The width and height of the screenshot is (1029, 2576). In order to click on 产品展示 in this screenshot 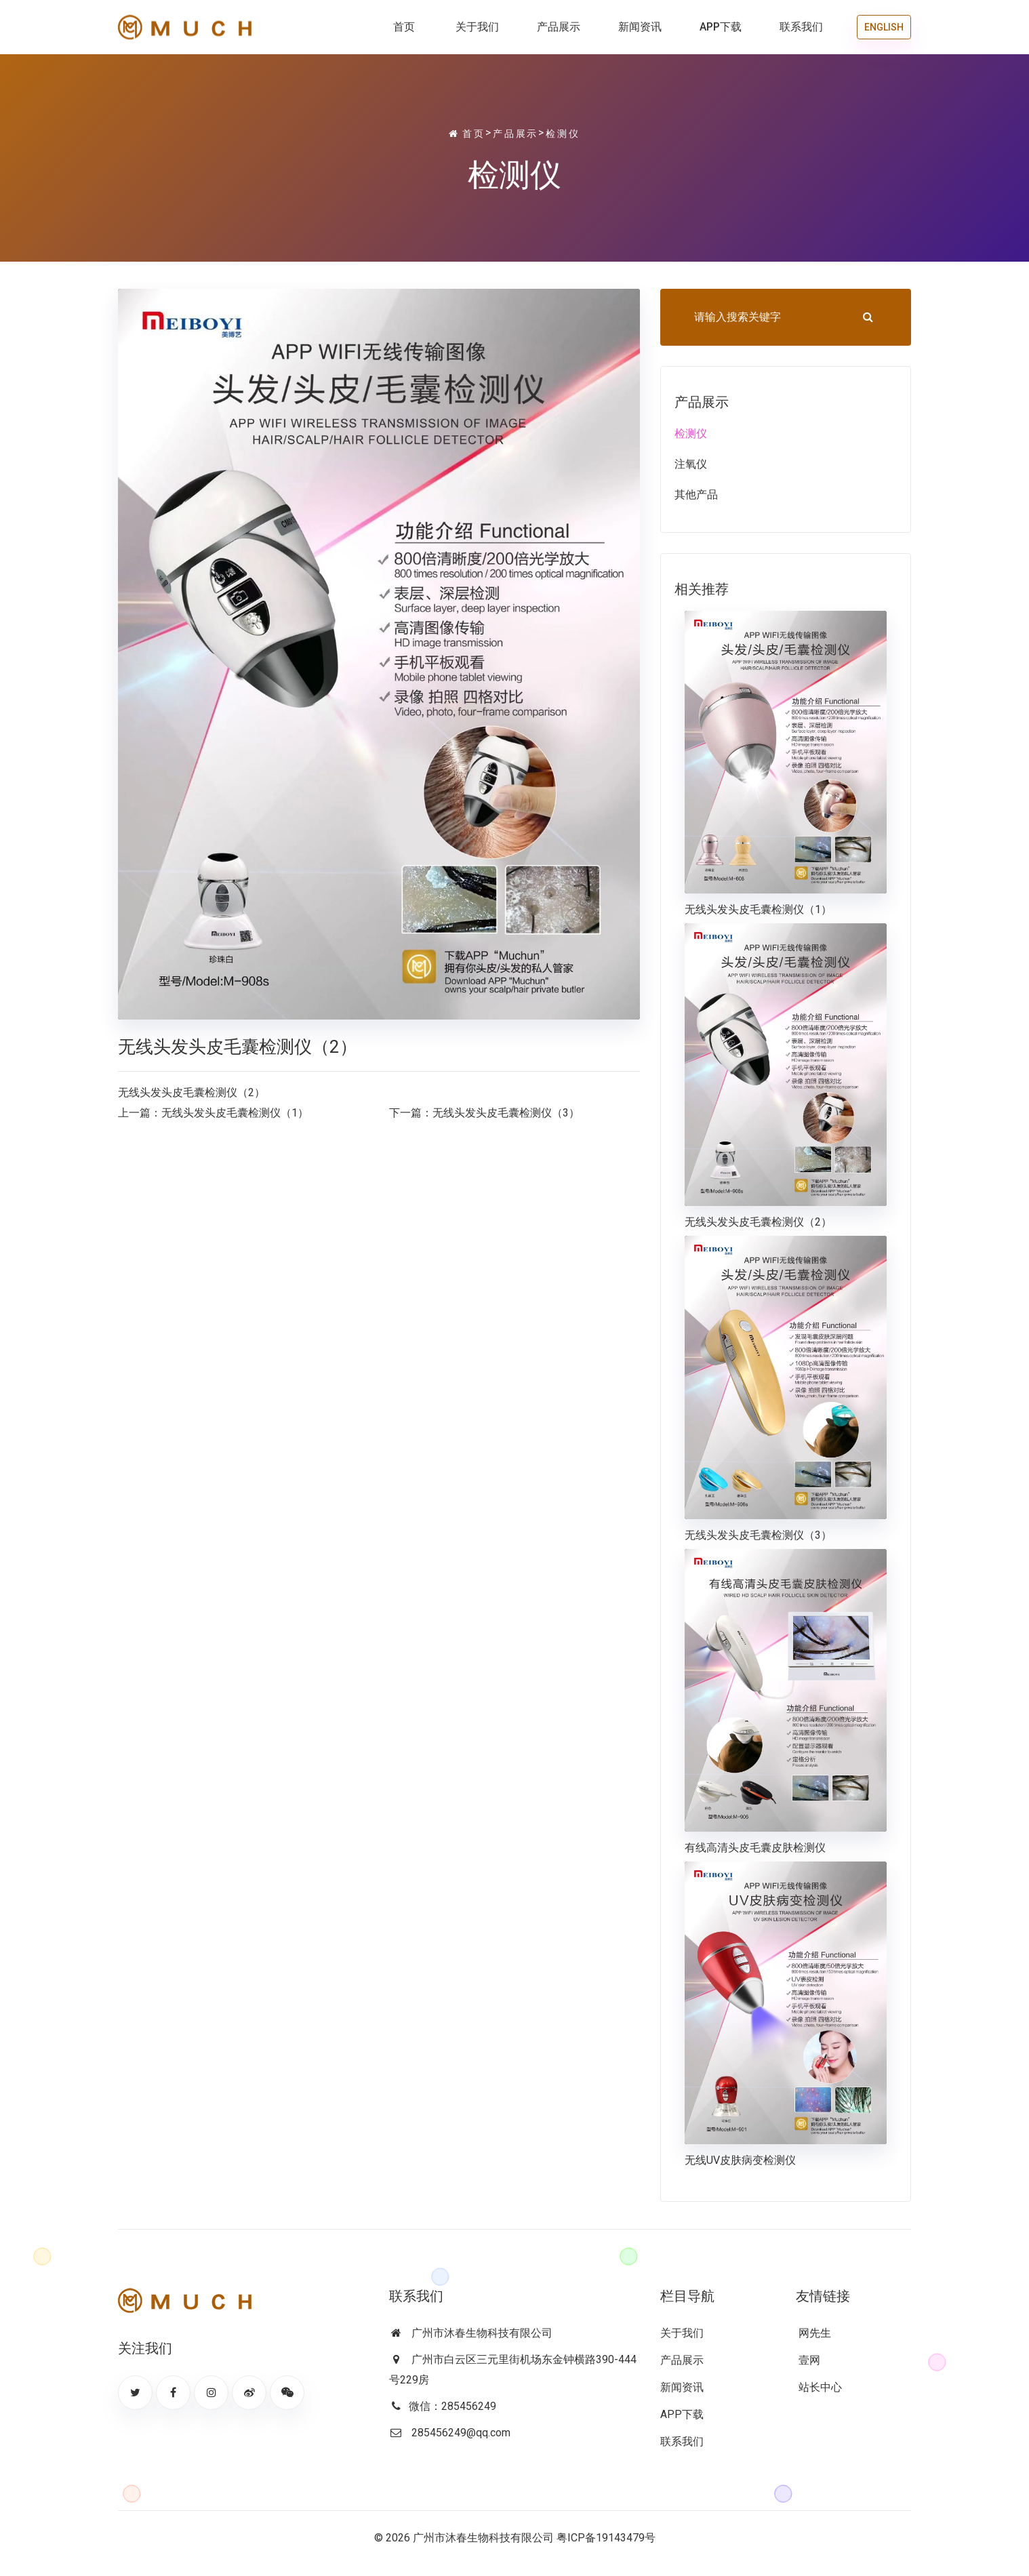, I will do `click(558, 26)`.